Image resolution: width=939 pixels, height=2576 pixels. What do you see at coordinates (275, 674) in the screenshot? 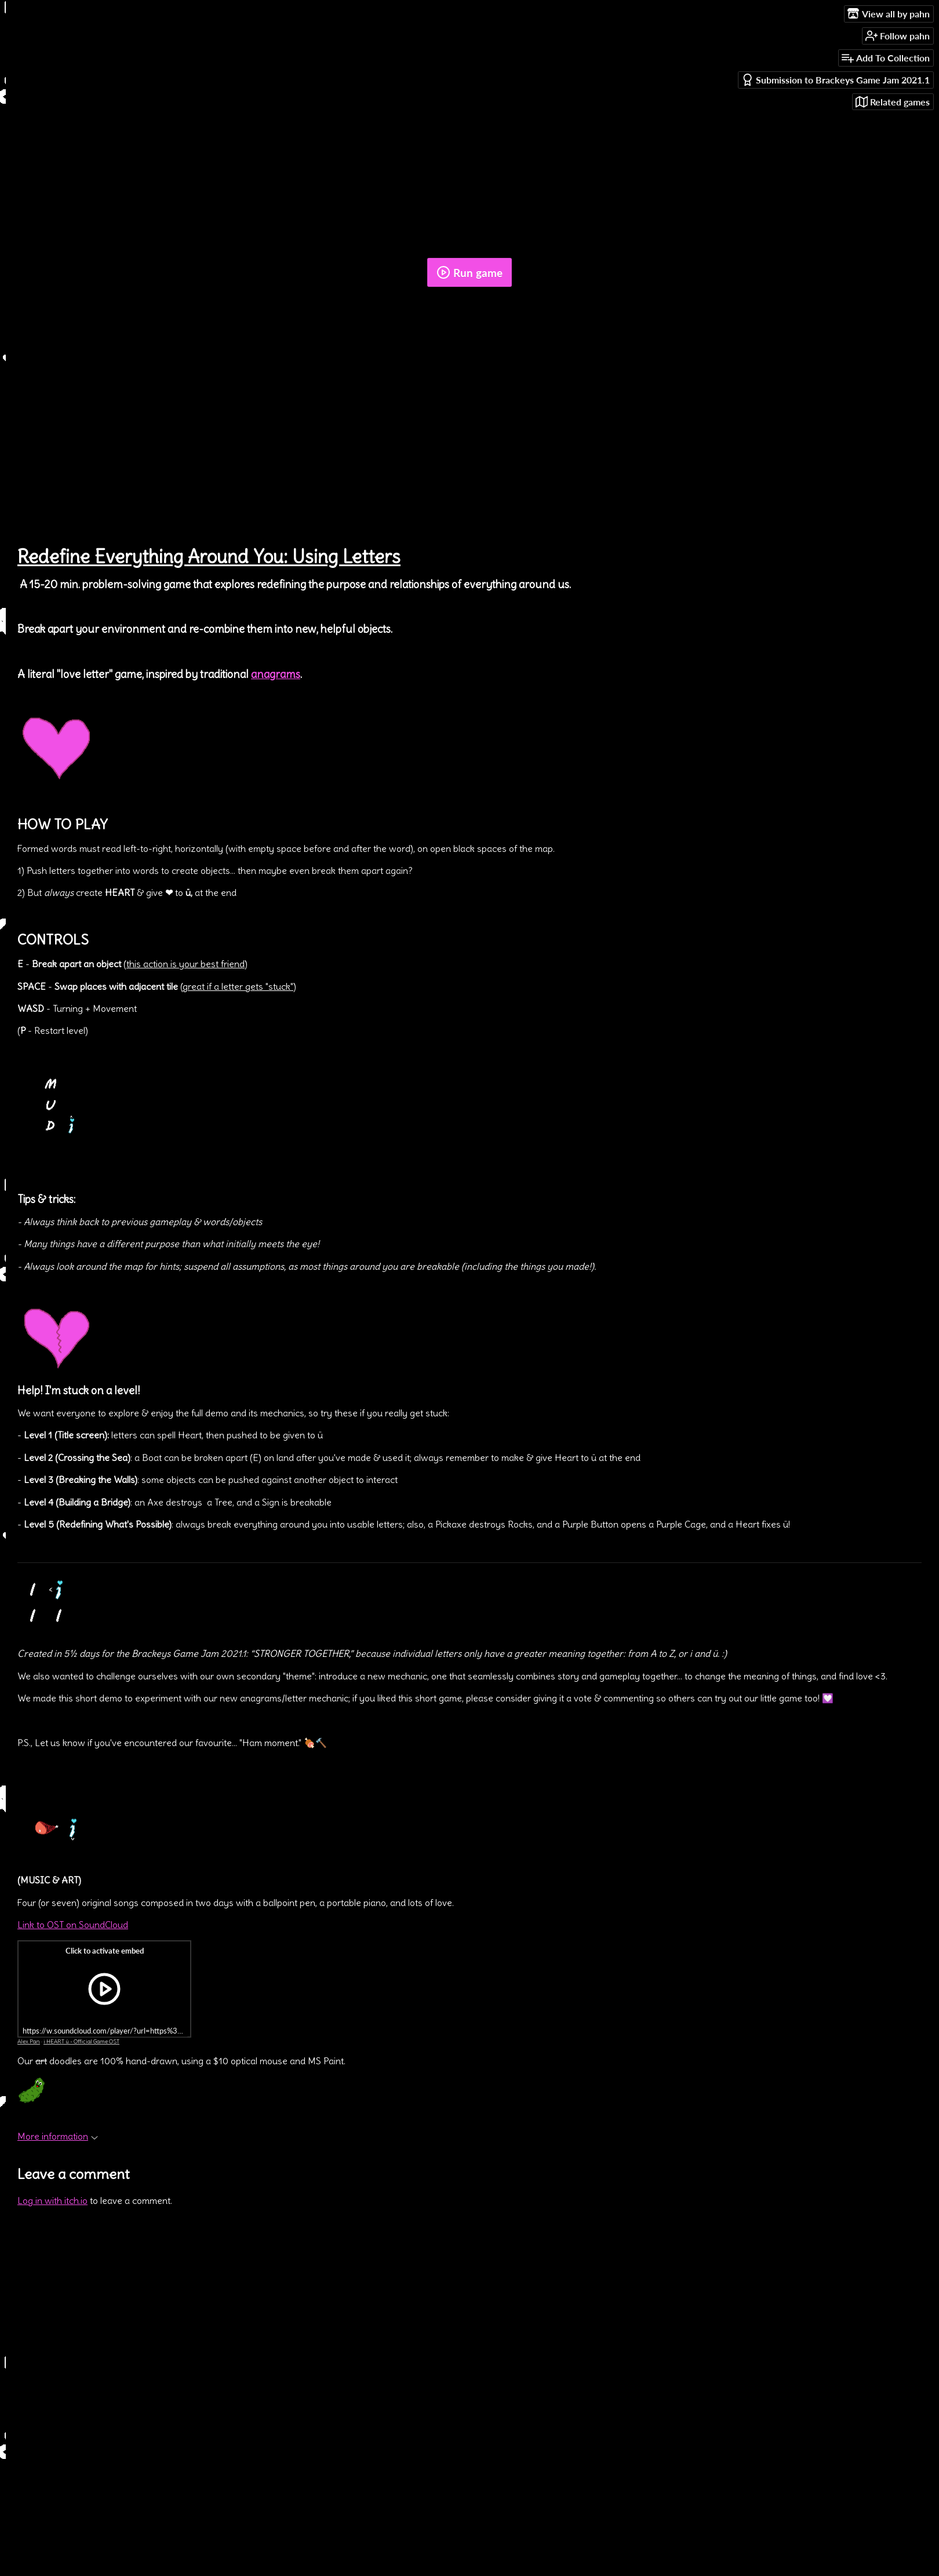
I see `anagrams` at bounding box center [275, 674].